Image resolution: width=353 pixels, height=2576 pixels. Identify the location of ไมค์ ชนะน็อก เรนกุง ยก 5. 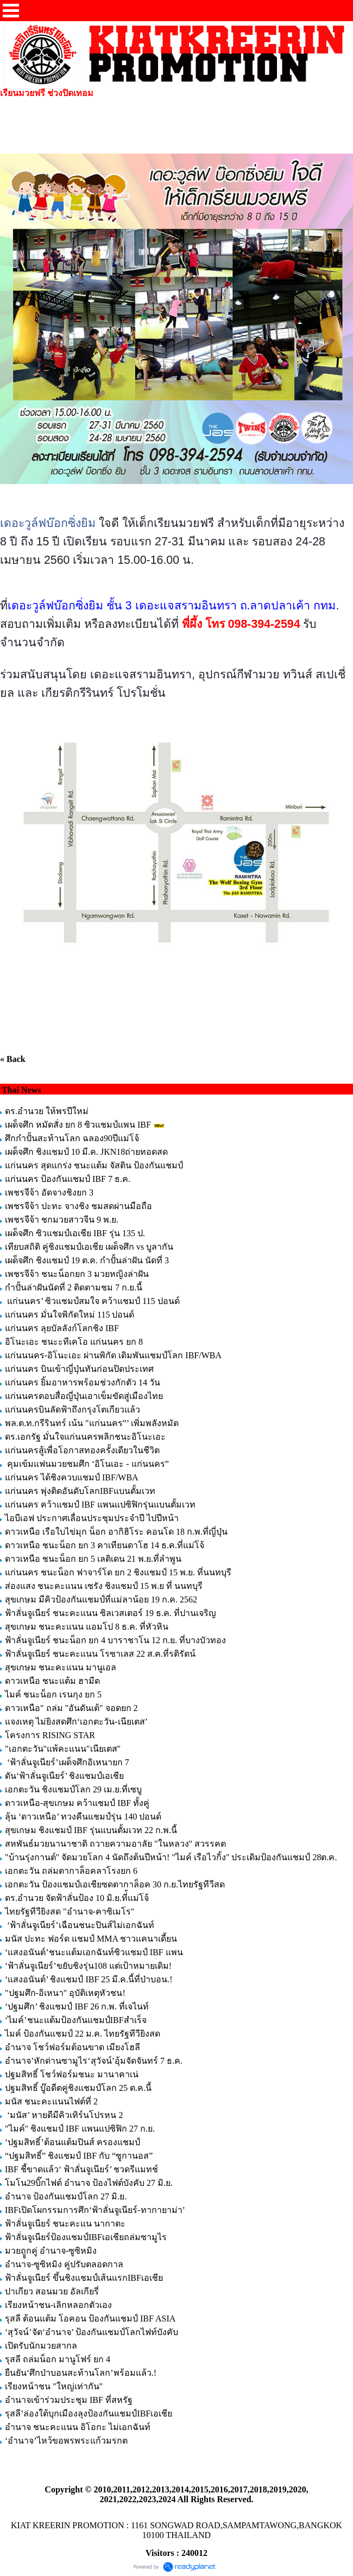
(53, 1694).